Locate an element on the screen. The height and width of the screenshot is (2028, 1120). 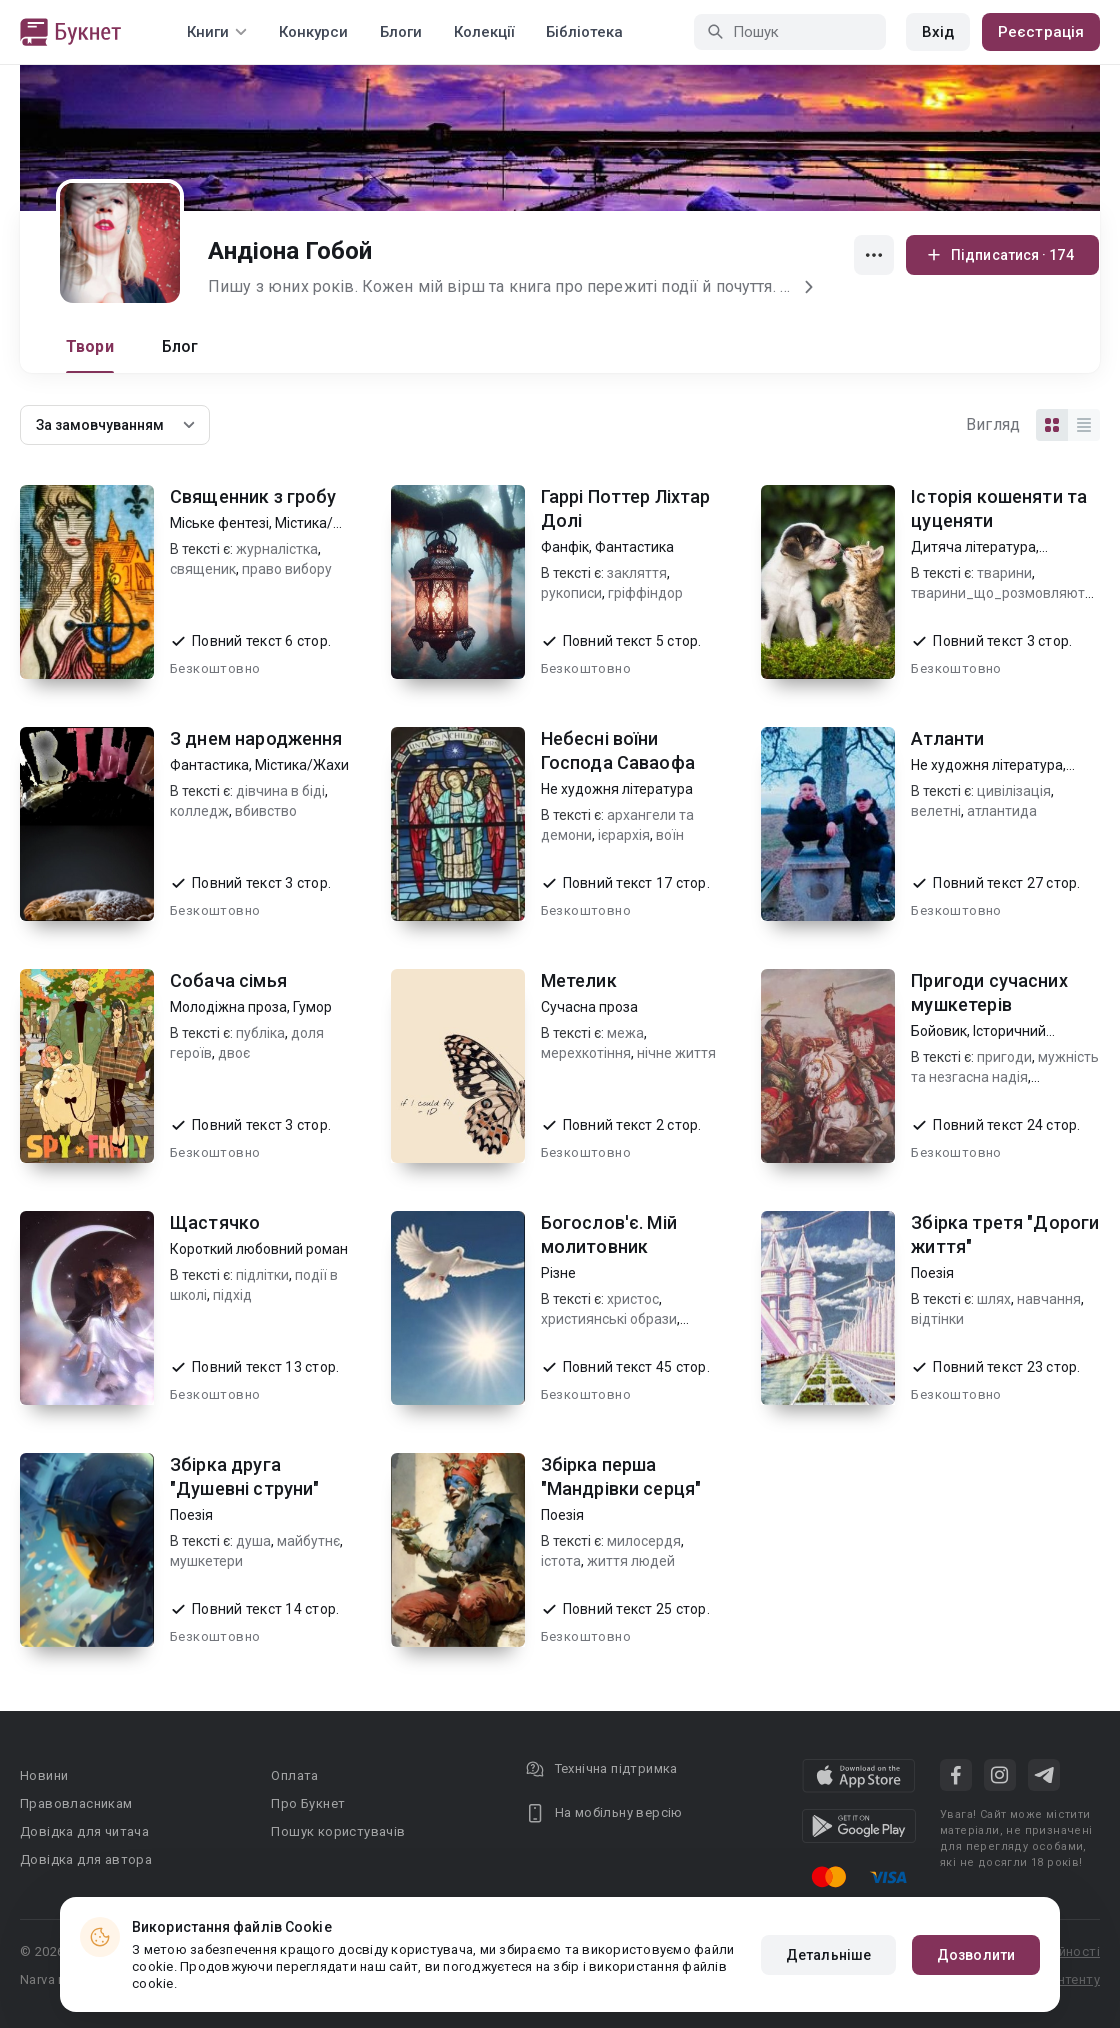
рукописи is located at coordinates (571, 593).